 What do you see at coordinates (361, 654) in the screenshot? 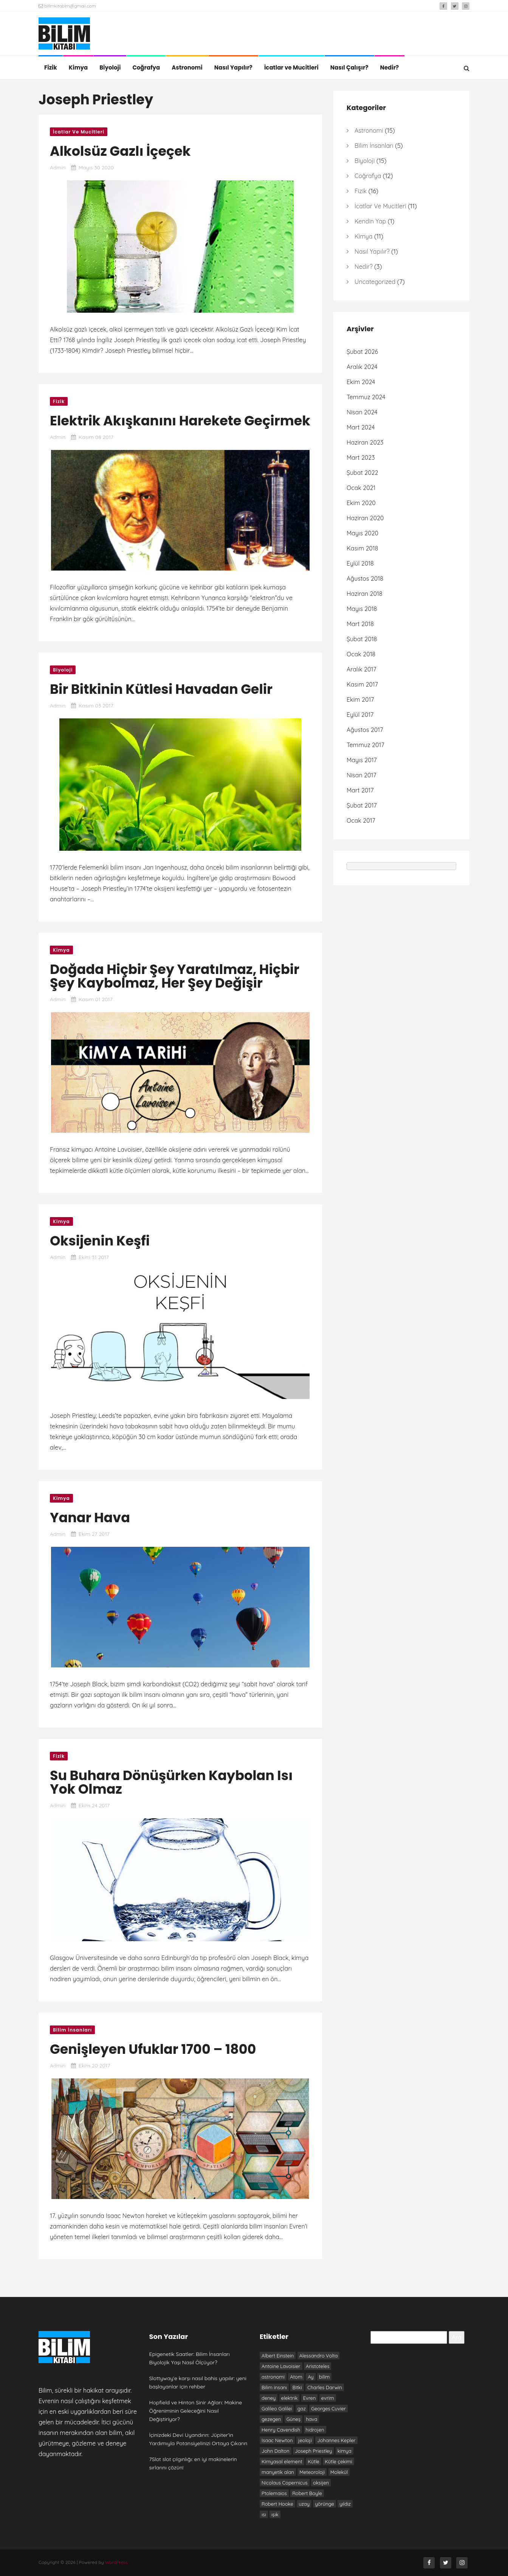
I see `Ocak 2018` at bounding box center [361, 654].